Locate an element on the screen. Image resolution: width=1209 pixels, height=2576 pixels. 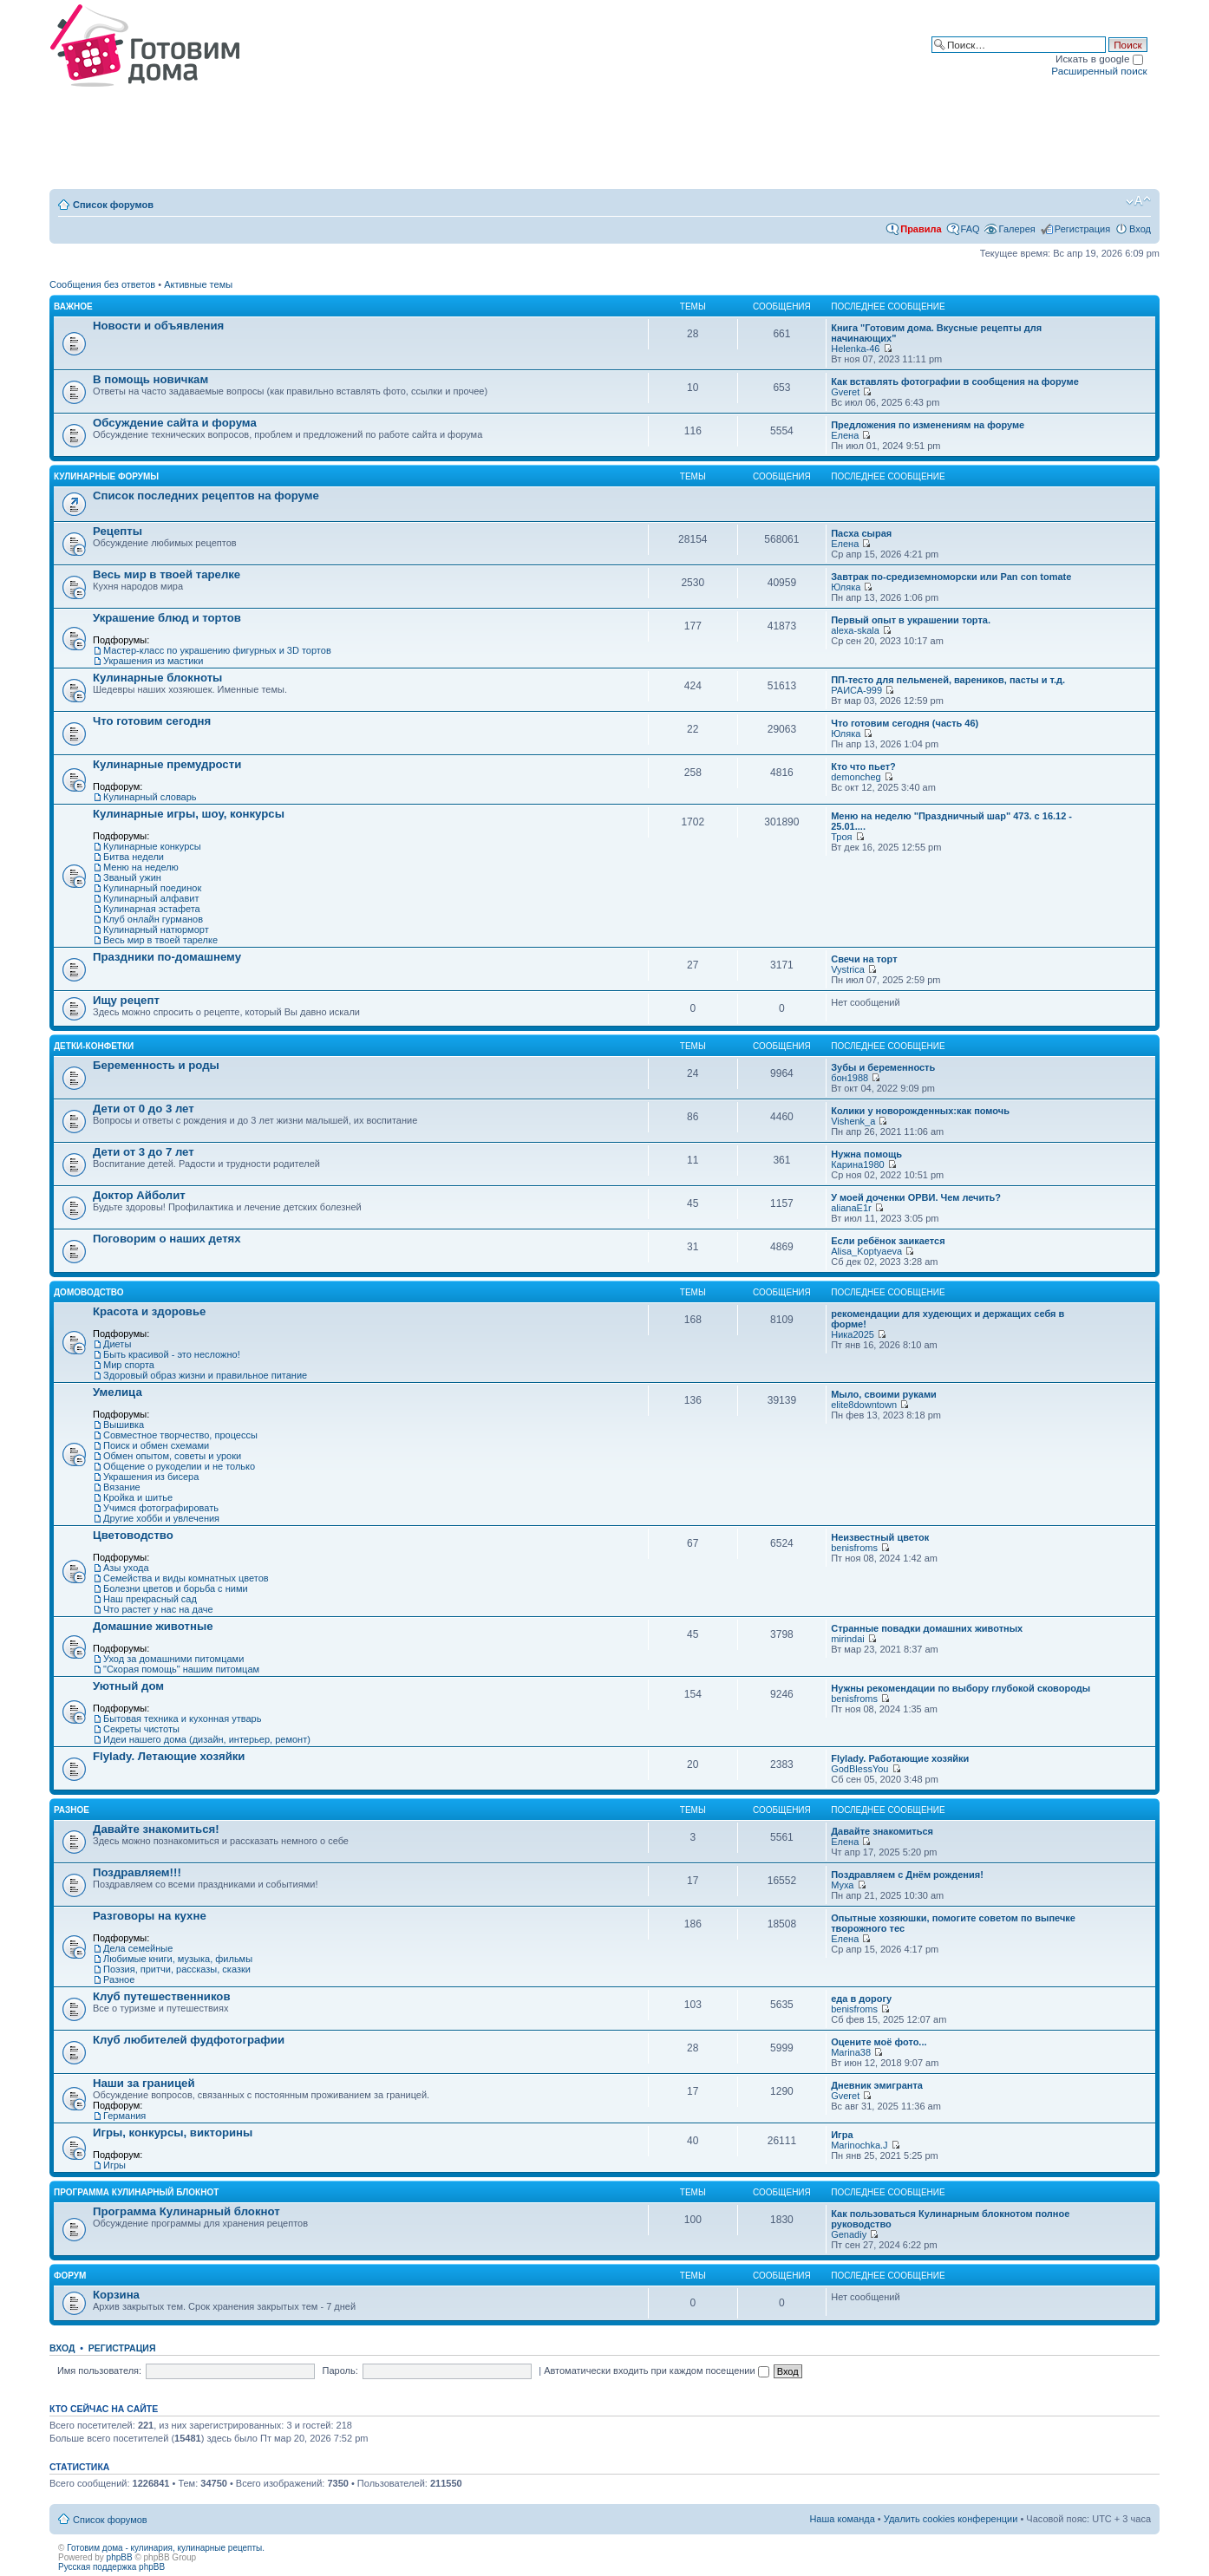
Кулинарные форумы is located at coordinates (106, 476).